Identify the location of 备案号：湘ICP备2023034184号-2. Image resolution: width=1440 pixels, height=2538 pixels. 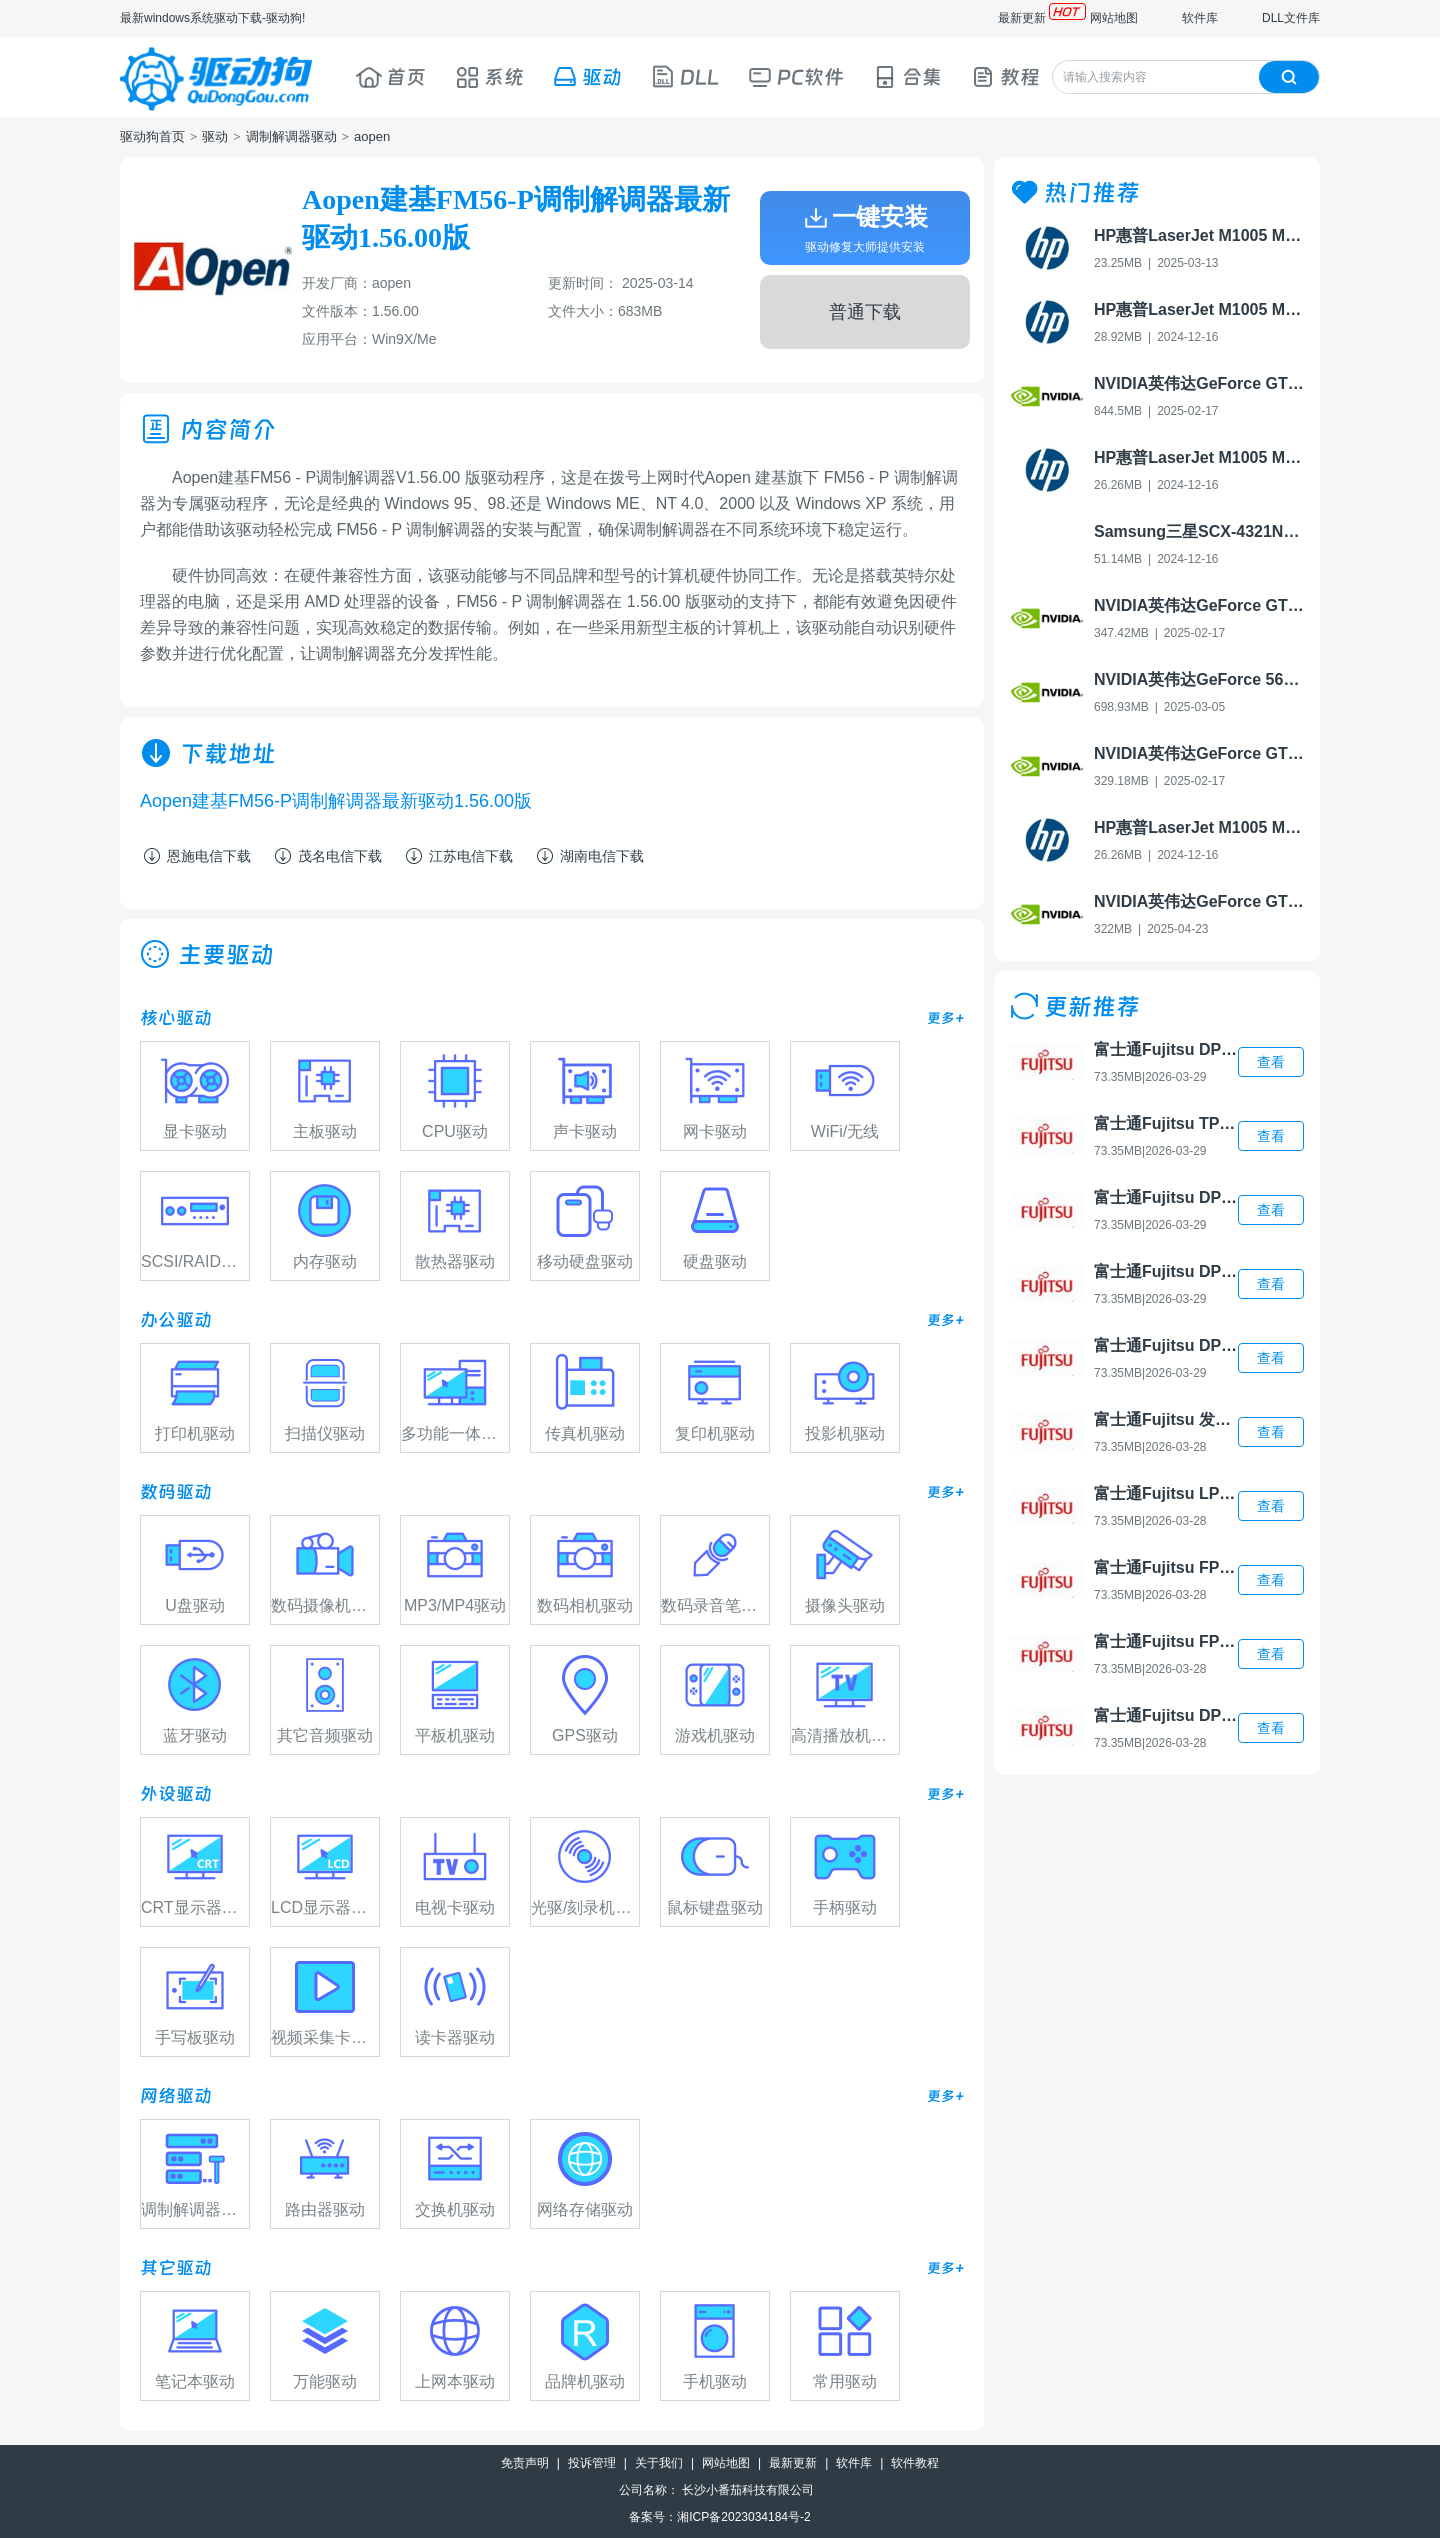
(719, 2517).